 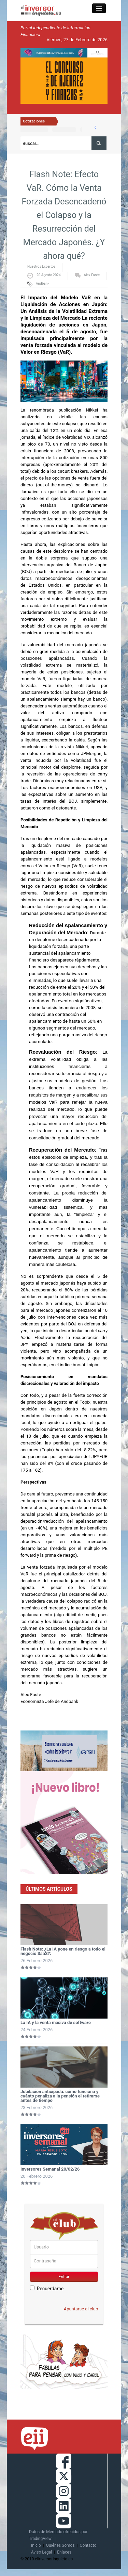 What do you see at coordinates (81, 2308) in the screenshot?
I see `Apuntarse al club` at bounding box center [81, 2308].